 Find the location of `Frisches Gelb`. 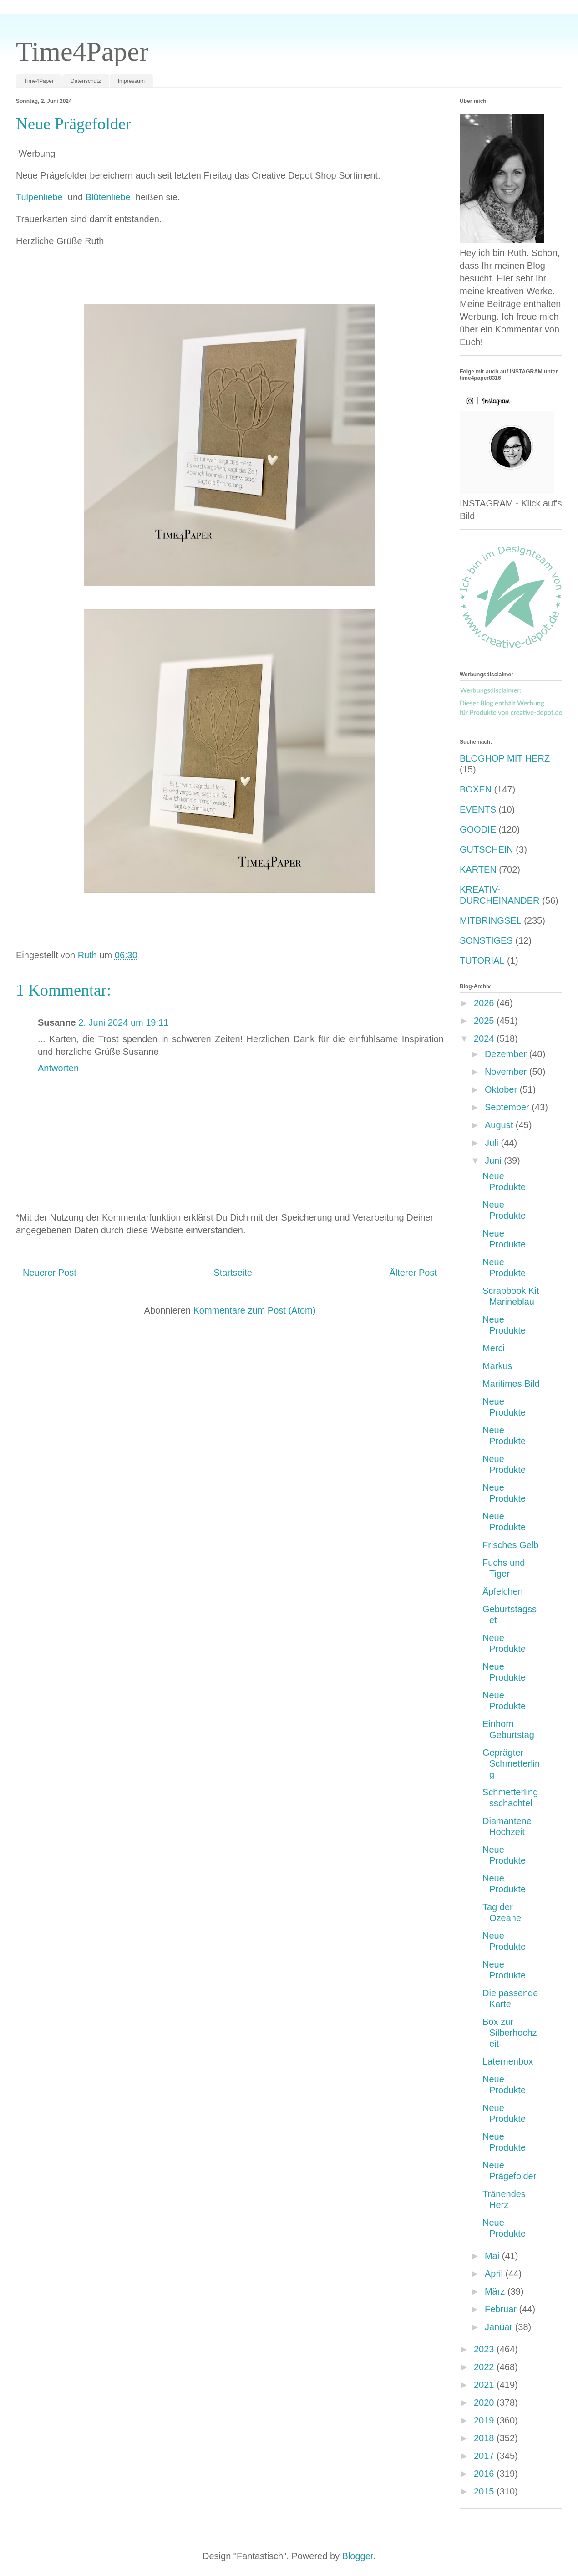

Frisches Gelb is located at coordinates (510, 1545).